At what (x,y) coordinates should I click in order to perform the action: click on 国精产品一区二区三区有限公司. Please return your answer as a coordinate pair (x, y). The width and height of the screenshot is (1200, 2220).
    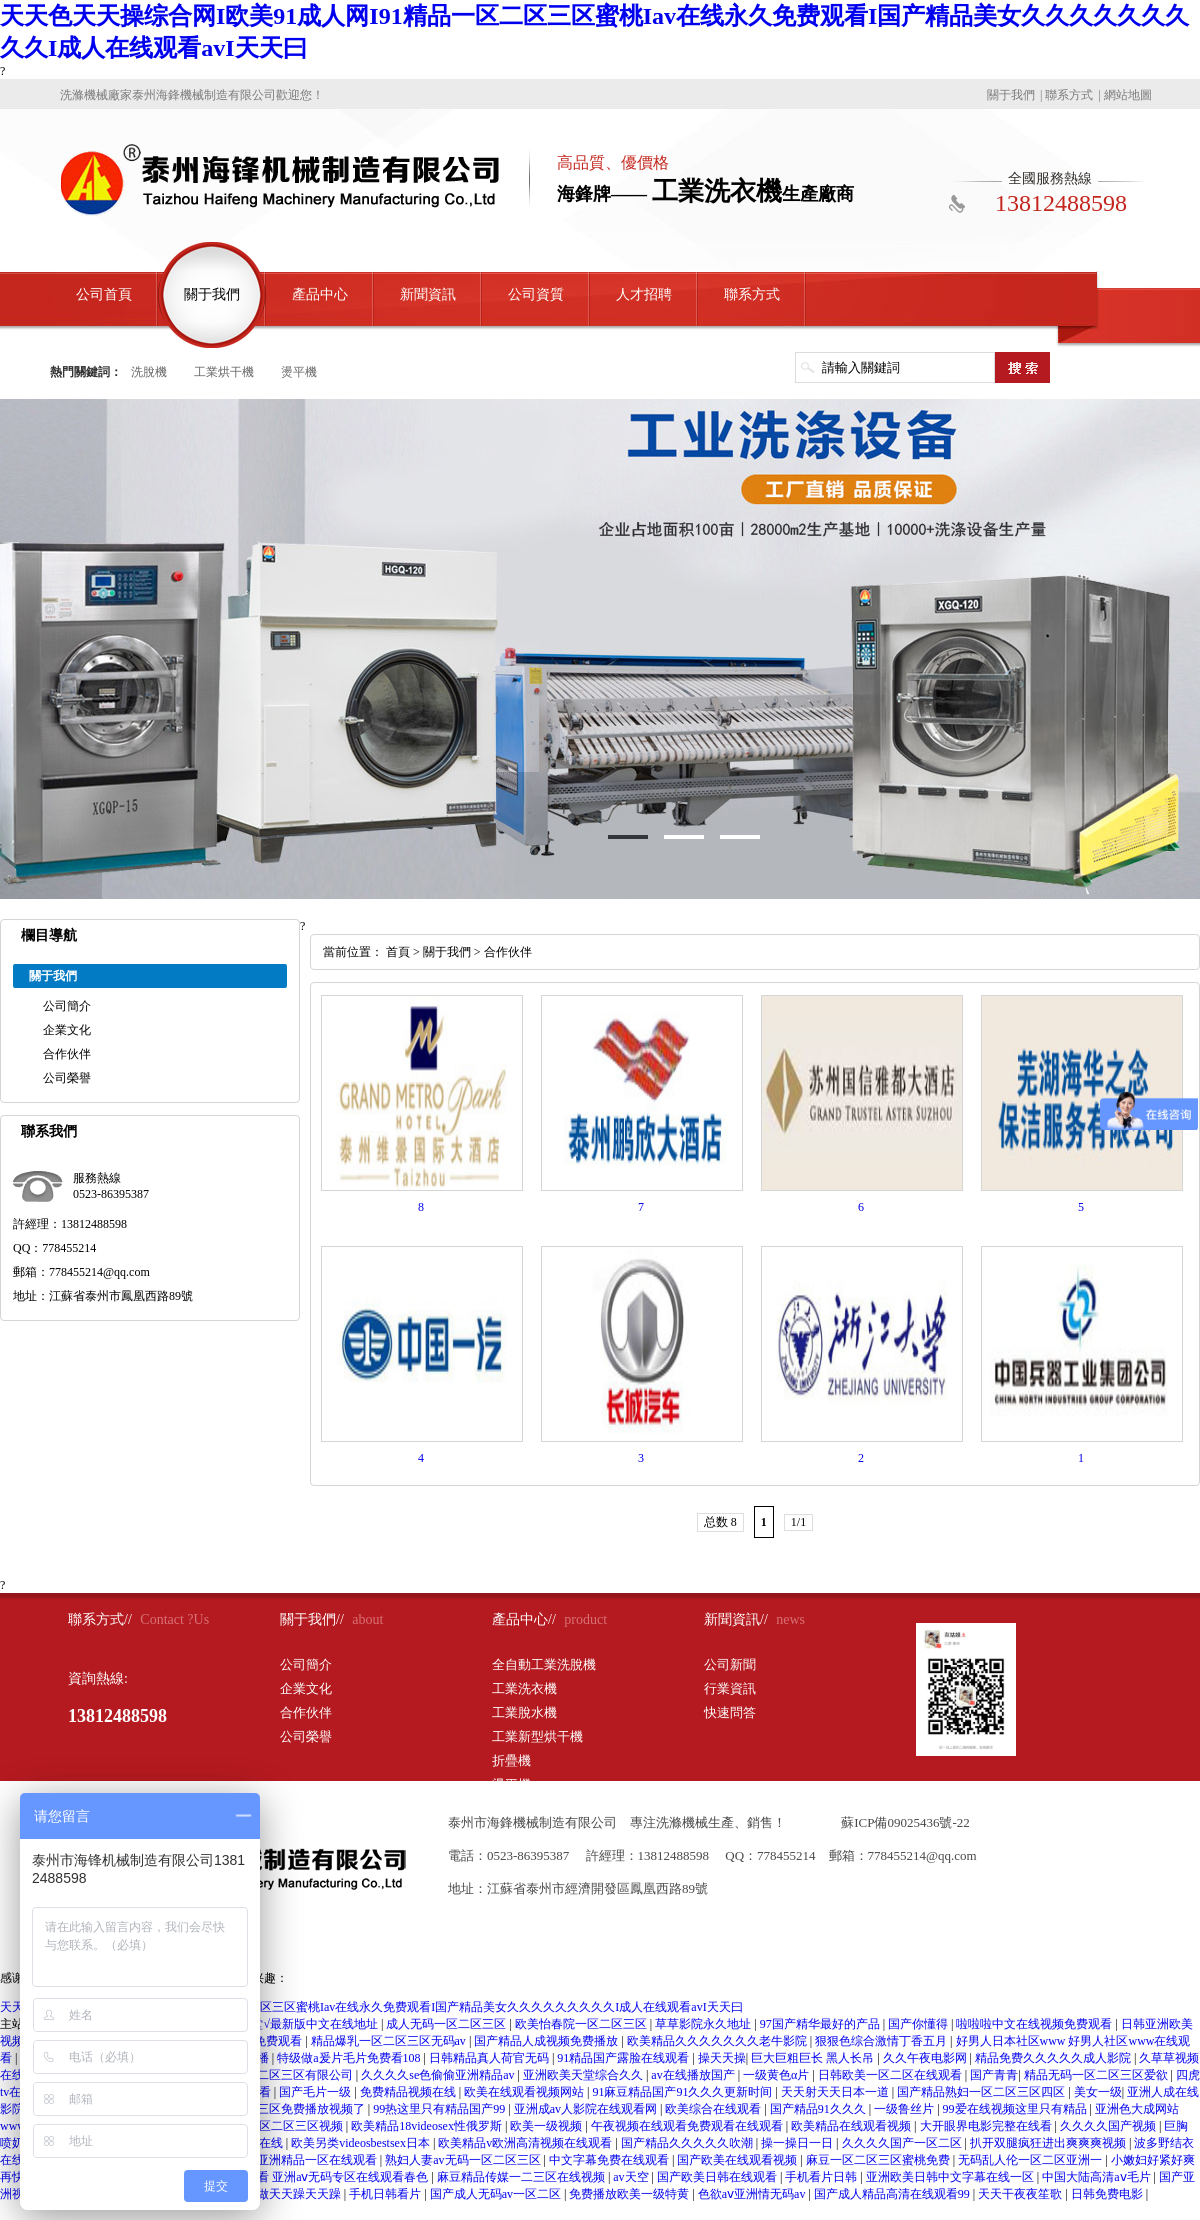
    Looking at the image, I should click on (270, 2075).